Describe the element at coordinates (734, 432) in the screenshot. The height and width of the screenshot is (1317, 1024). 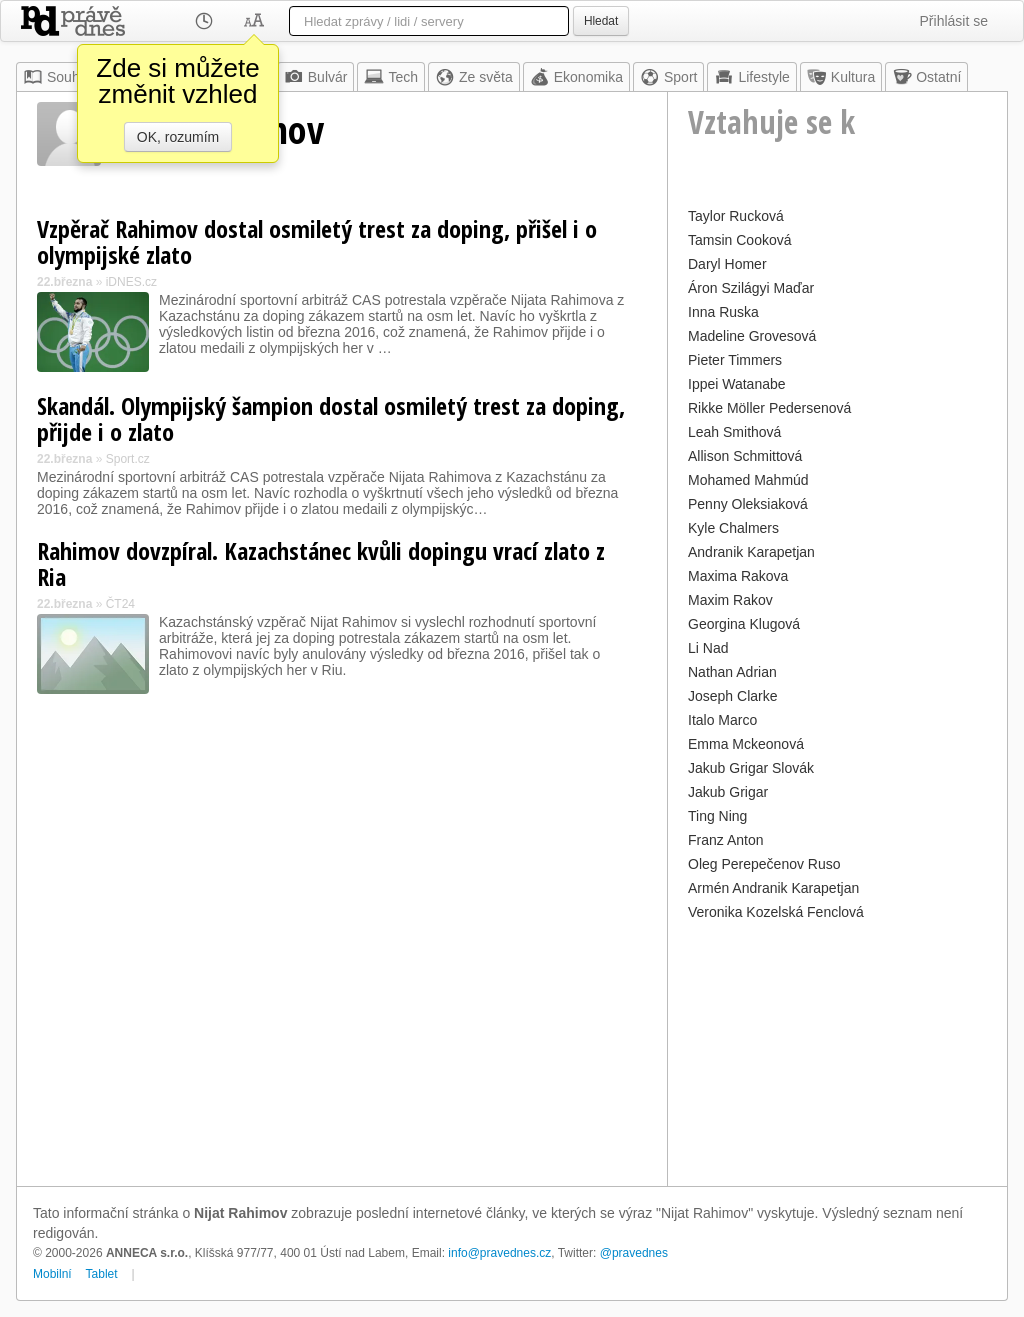
I see `Leah Smithová` at that location.